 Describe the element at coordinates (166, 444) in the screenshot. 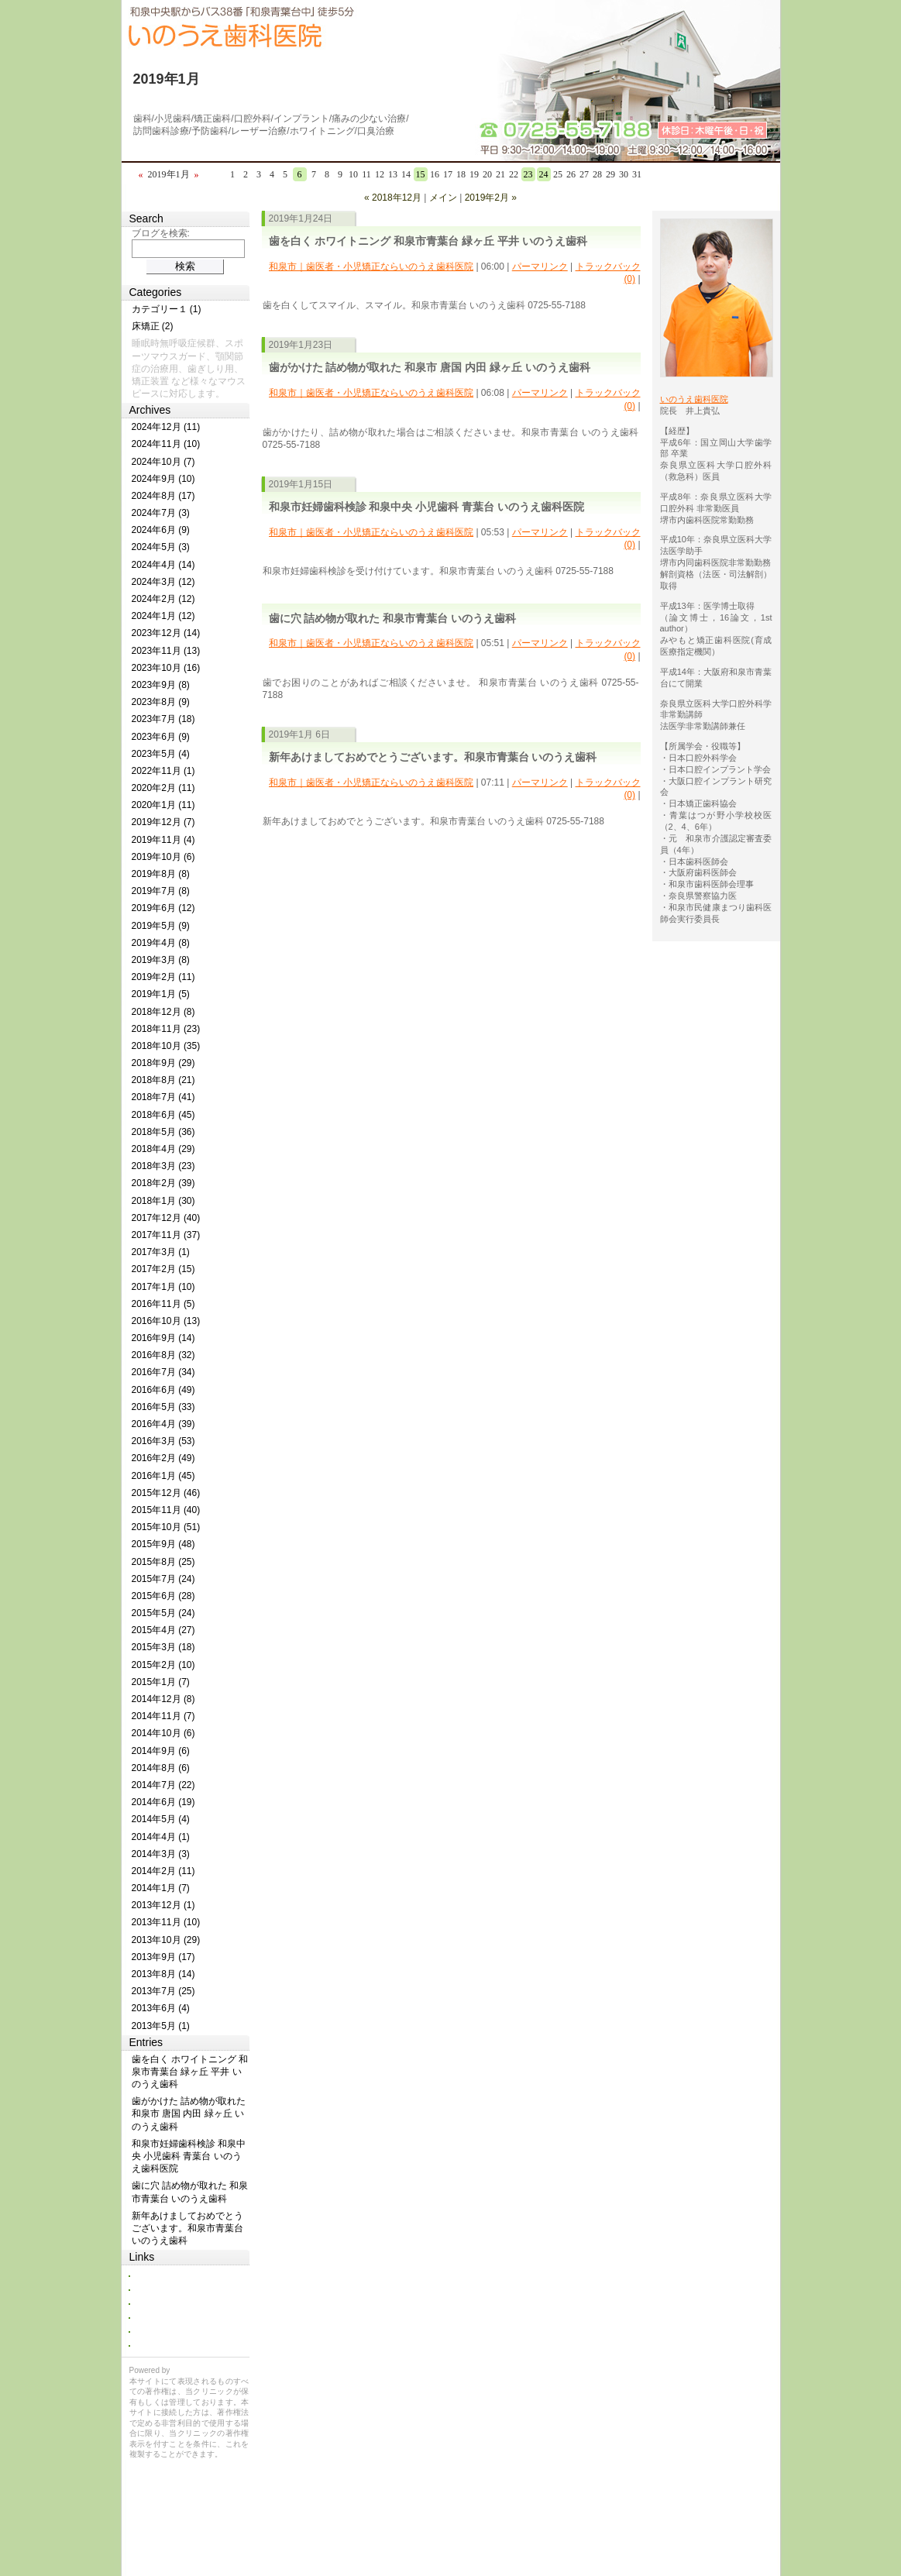

I see `2024年11月 (10)` at that location.